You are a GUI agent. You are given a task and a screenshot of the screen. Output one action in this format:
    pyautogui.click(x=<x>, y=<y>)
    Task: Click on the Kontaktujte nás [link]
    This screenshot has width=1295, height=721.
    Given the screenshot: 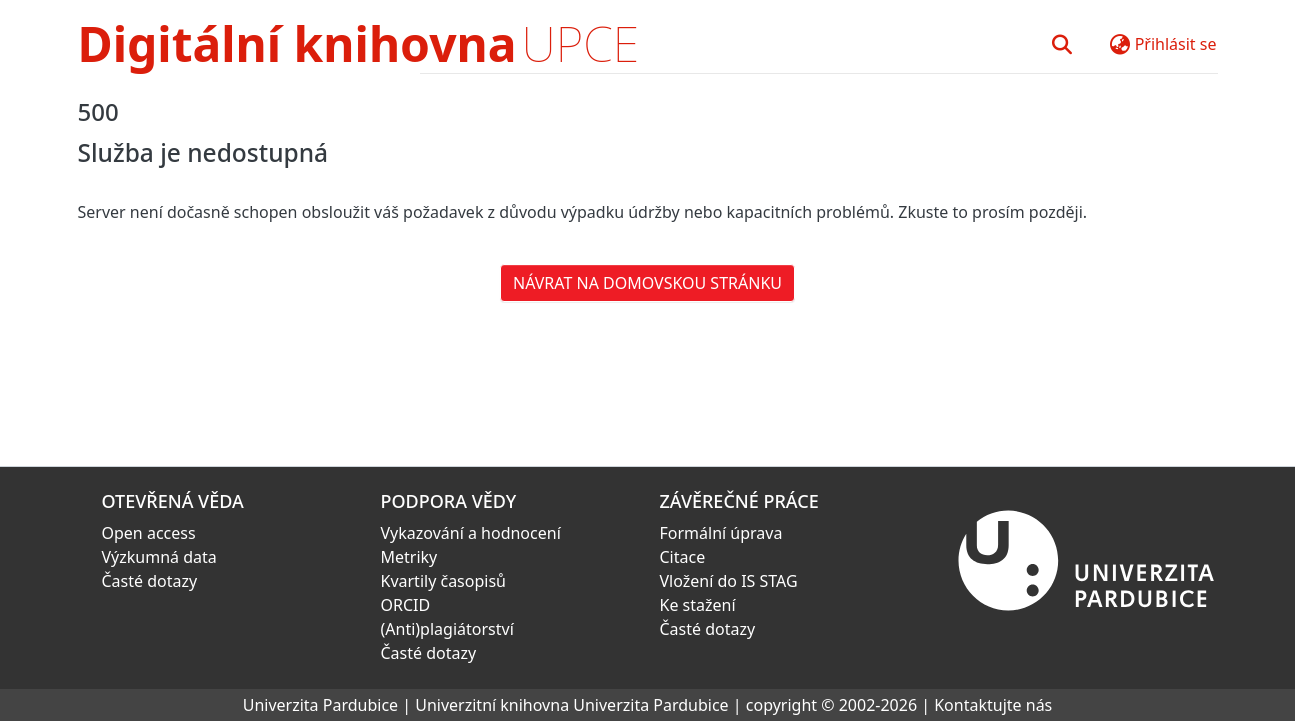 What is the action you would take?
    pyautogui.click(x=993, y=705)
    